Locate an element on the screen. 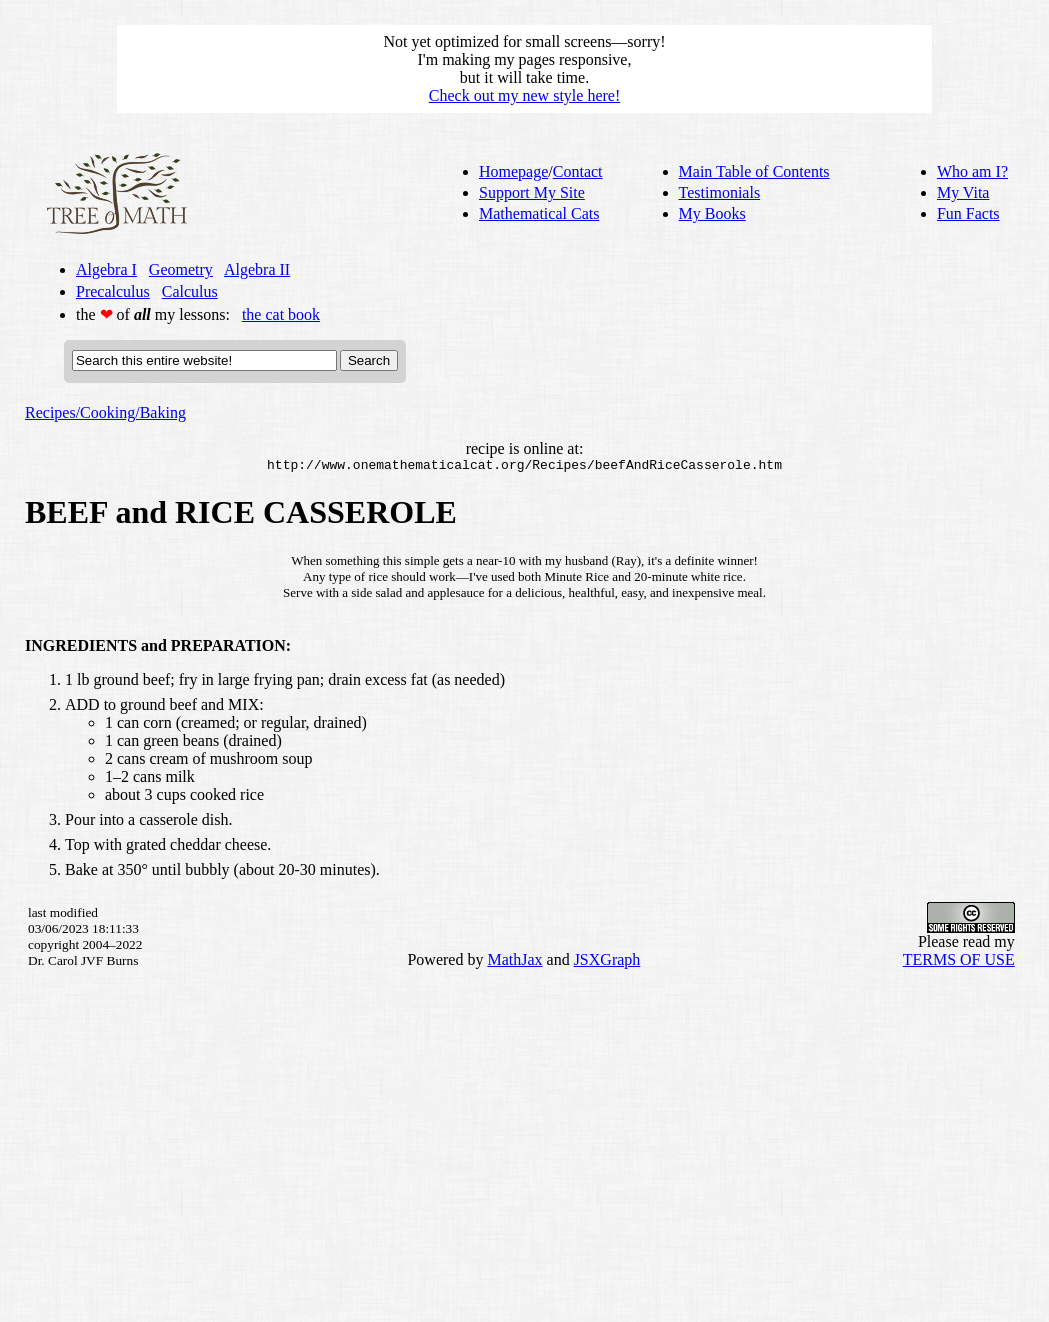 This screenshot has width=1049, height=1322. My Books is located at coordinates (712, 213).